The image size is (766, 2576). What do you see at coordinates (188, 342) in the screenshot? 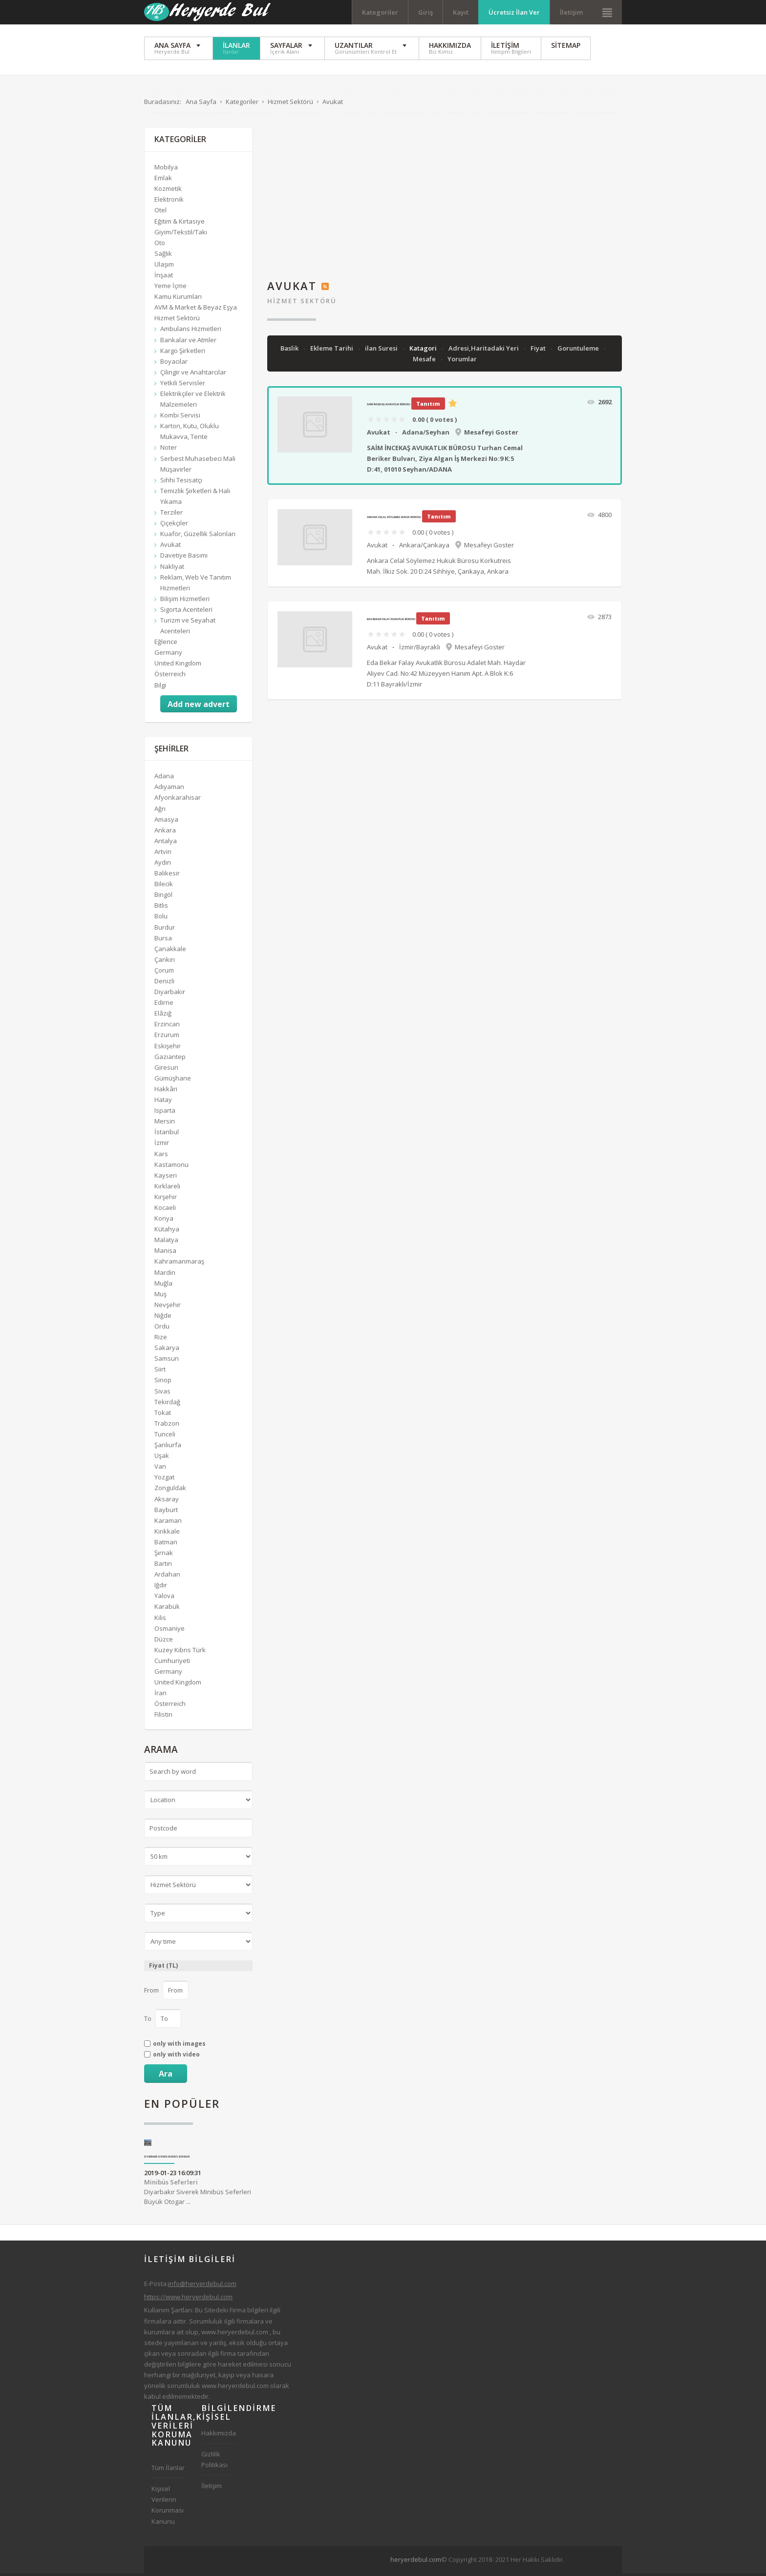
I see `Bankalar ve Atmler` at bounding box center [188, 342].